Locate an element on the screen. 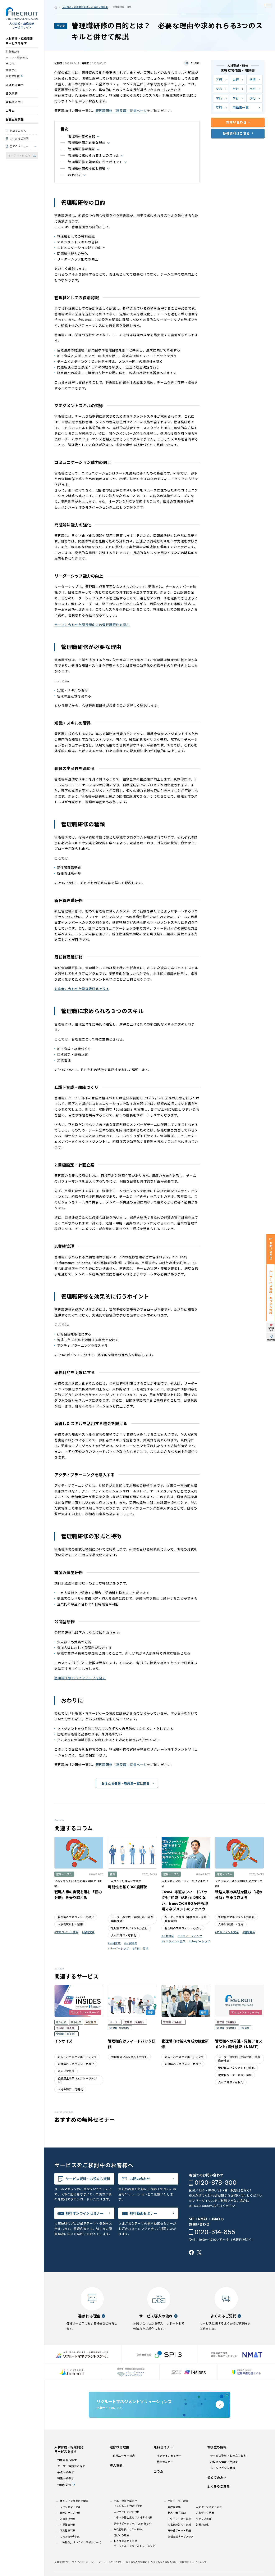 This screenshot has height=2576, width=275. 管理職育成 is located at coordinates (174, 2506).